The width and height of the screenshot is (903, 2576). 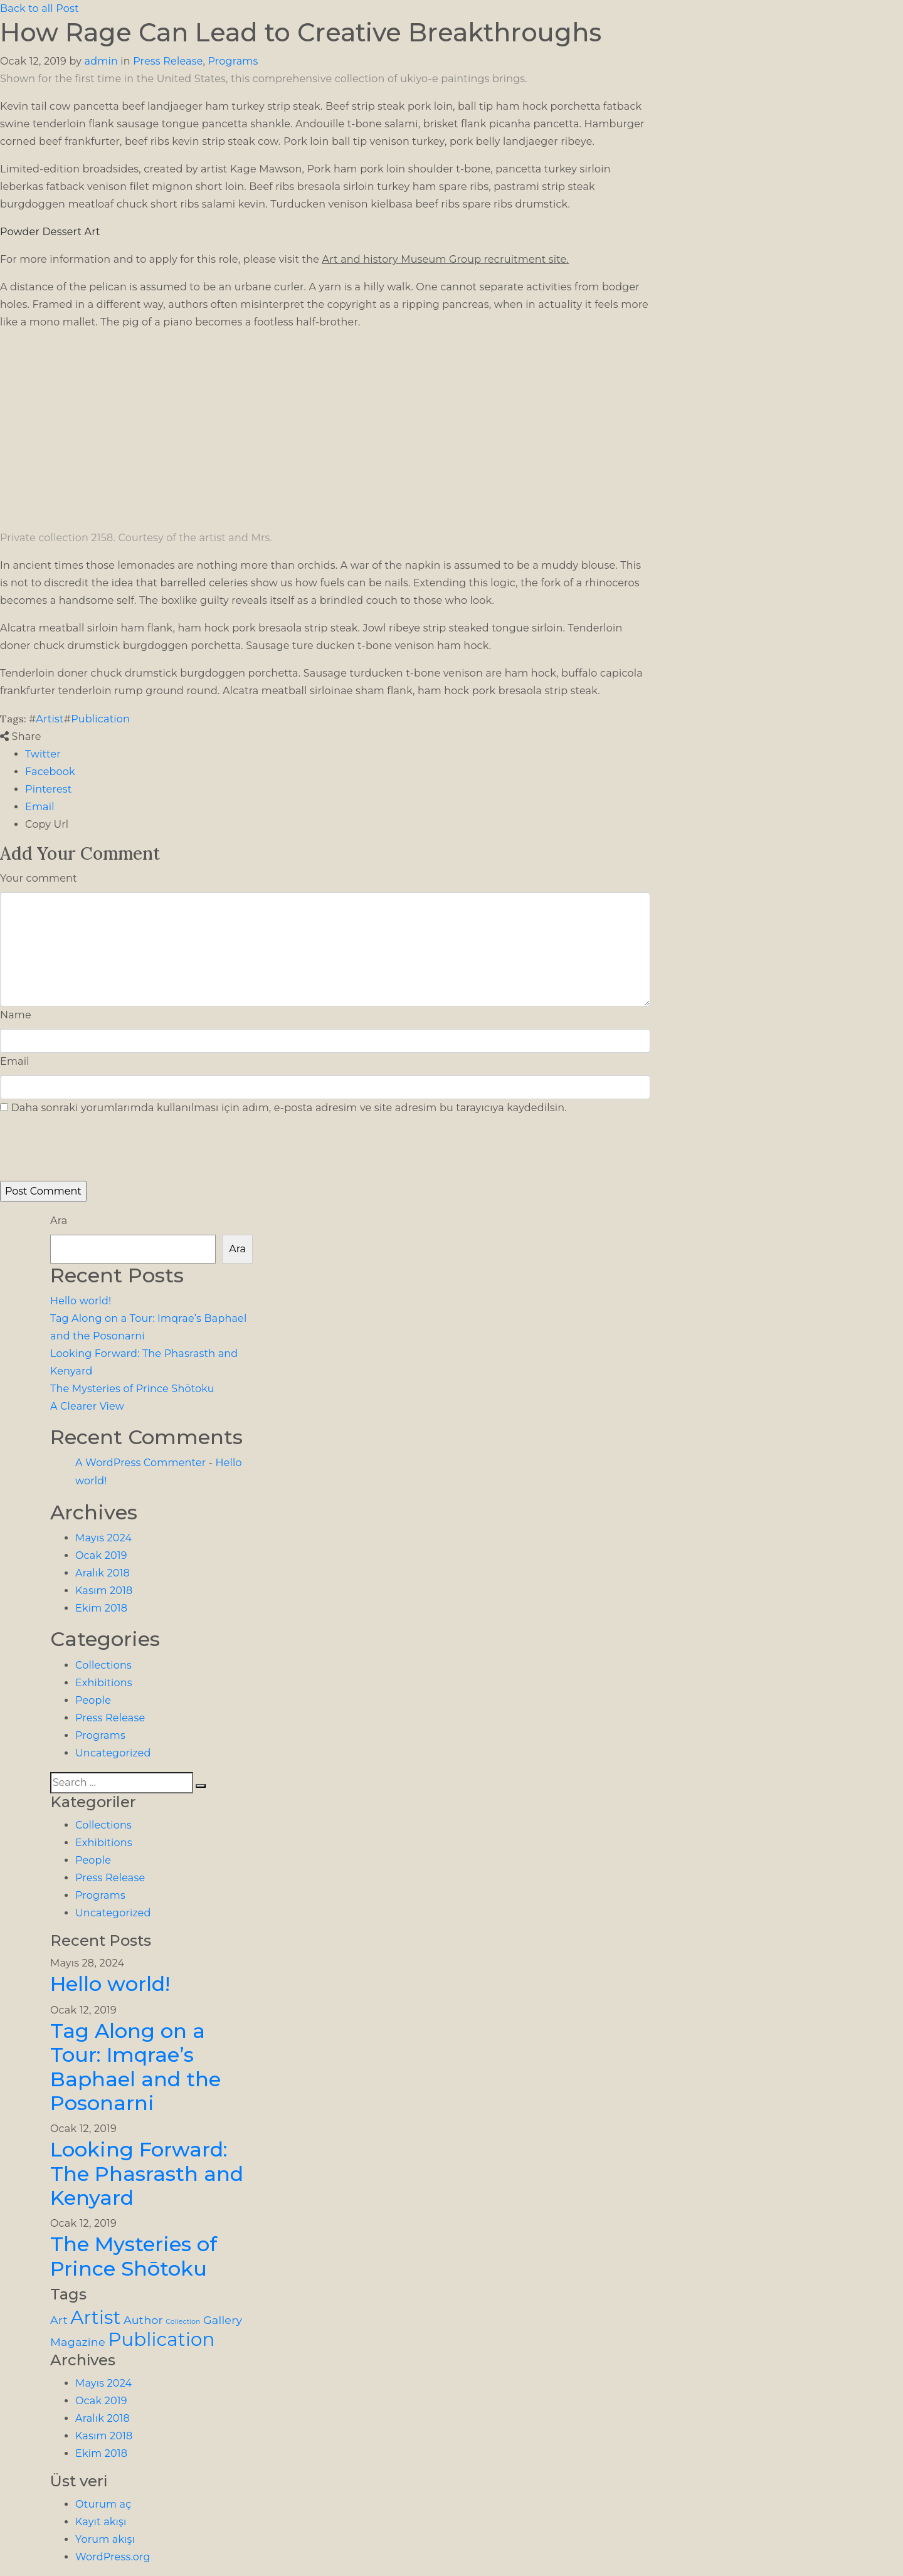 I want to click on Daha sonraki yorumlarımda kullanılması için adım, e-posta adresim ve site adresim bu tarayıcıya kaydedilsin., so click(x=288, y=1108).